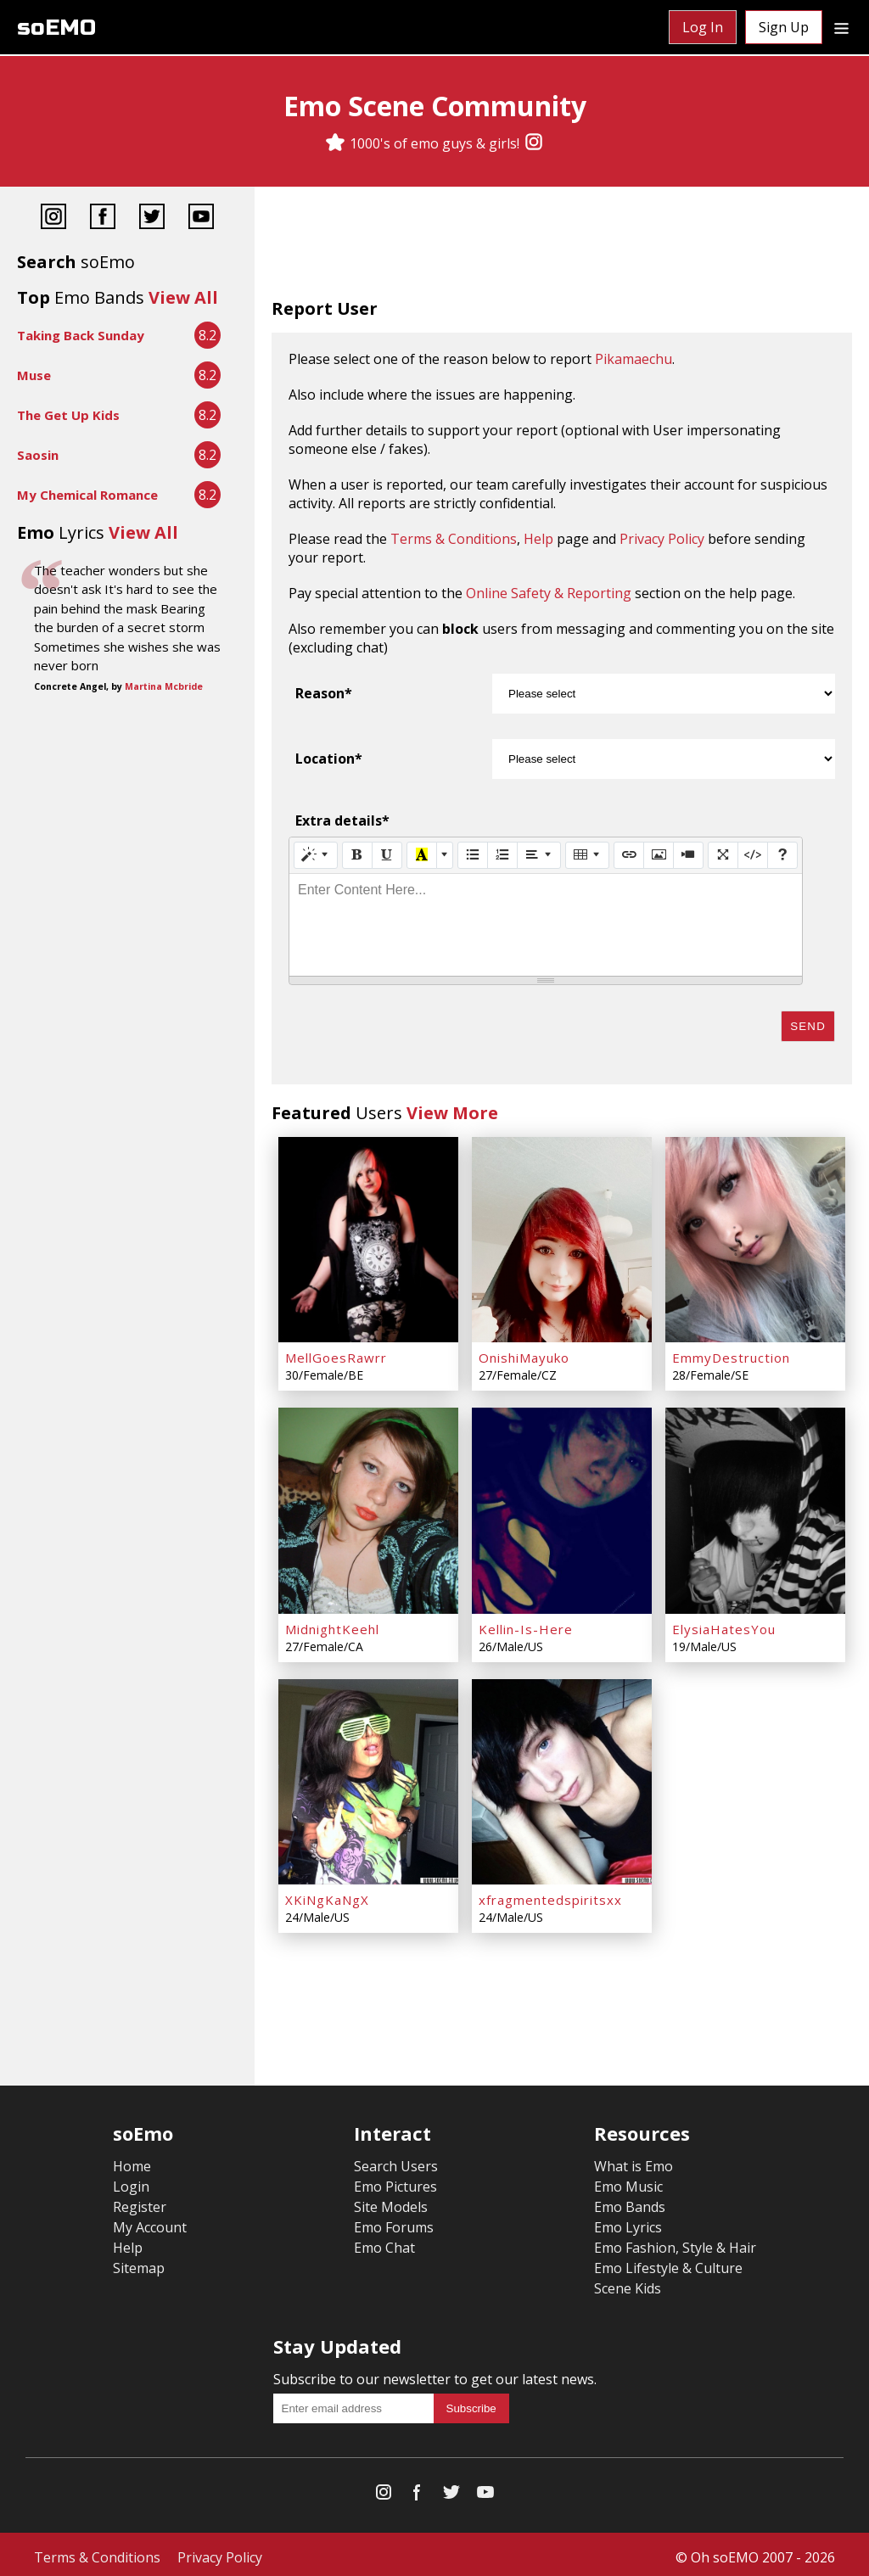 This screenshot has height=2576, width=869. What do you see at coordinates (502, 855) in the screenshot?
I see `[Ordered list (CTRL+SHIFT+NUM8)]` at bounding box center [502, 855].